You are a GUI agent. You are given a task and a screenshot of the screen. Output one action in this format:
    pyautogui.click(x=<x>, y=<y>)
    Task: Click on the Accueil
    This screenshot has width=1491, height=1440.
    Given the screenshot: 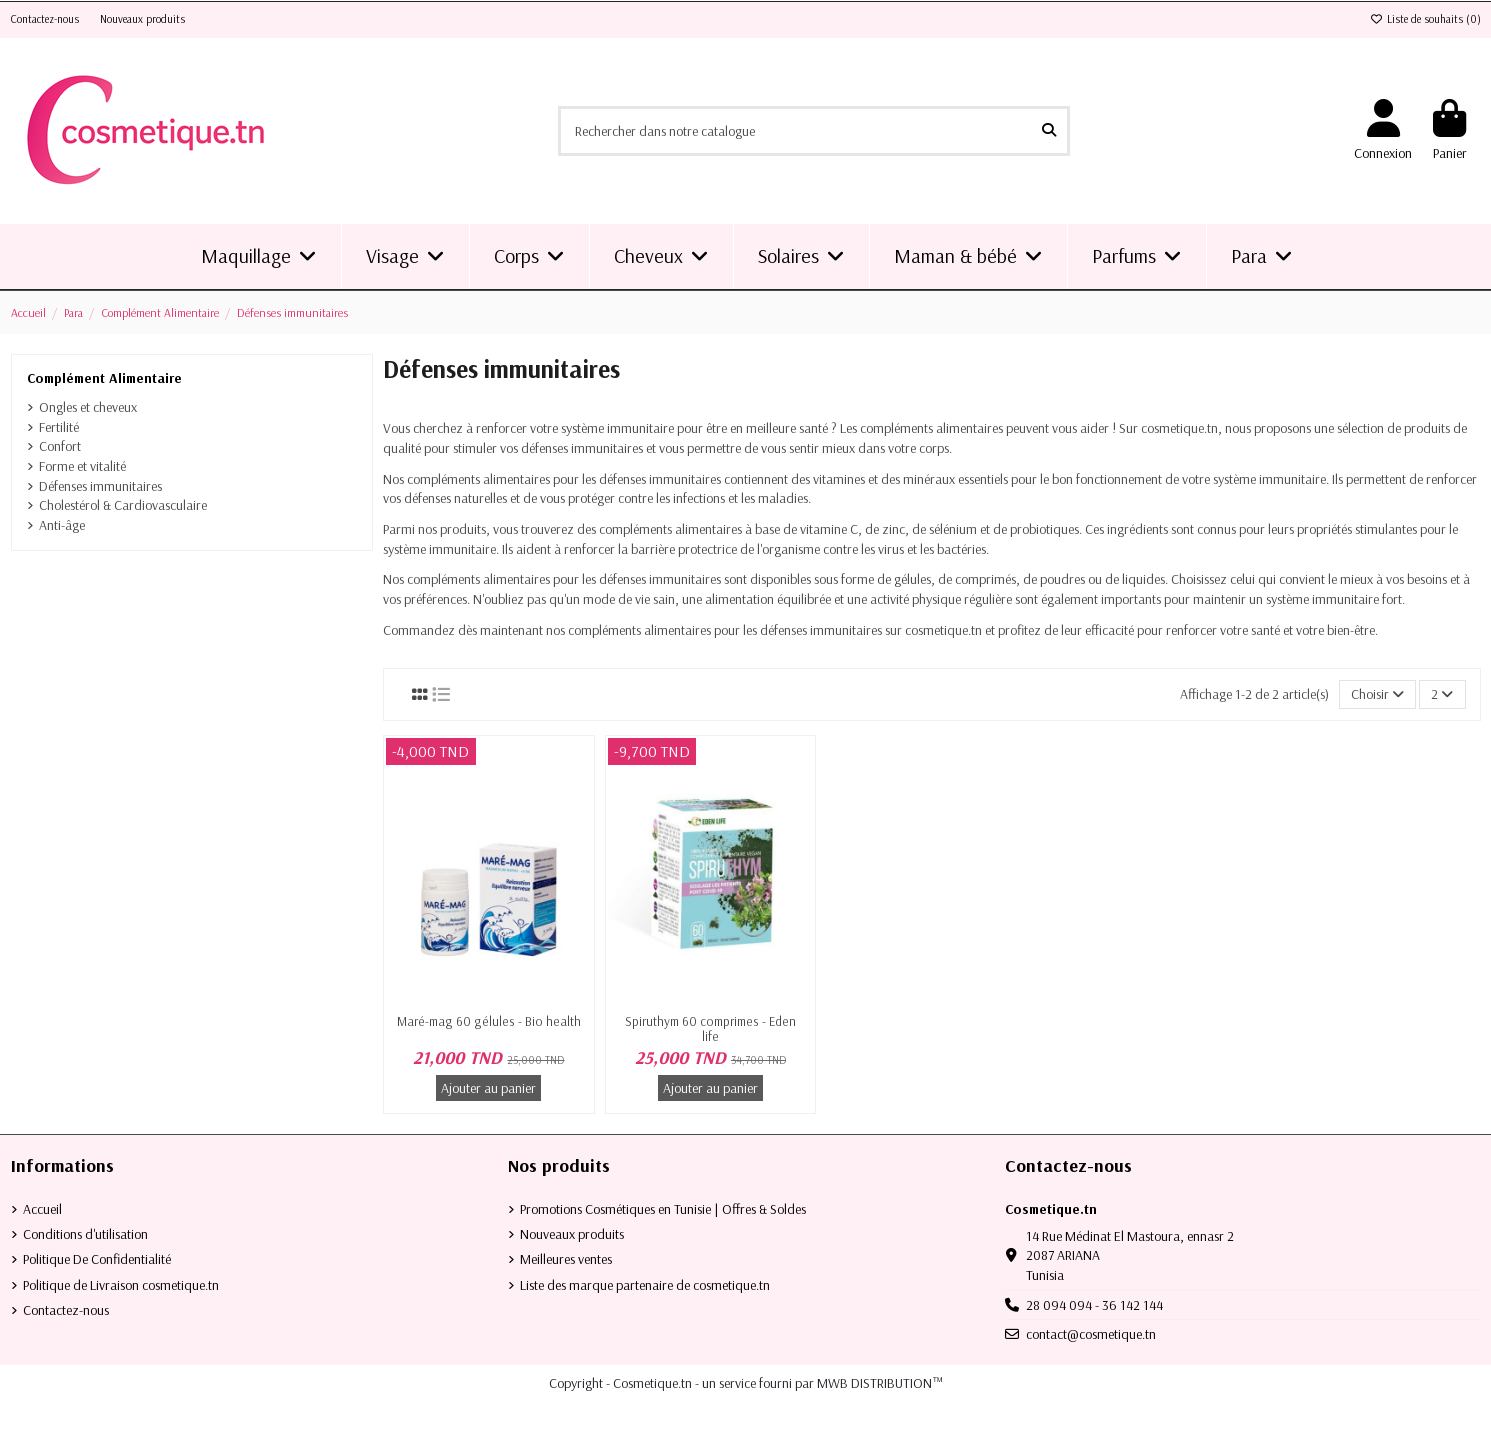 What is the action you would take?
    pyautogui.click(x=42, y=1209)
    